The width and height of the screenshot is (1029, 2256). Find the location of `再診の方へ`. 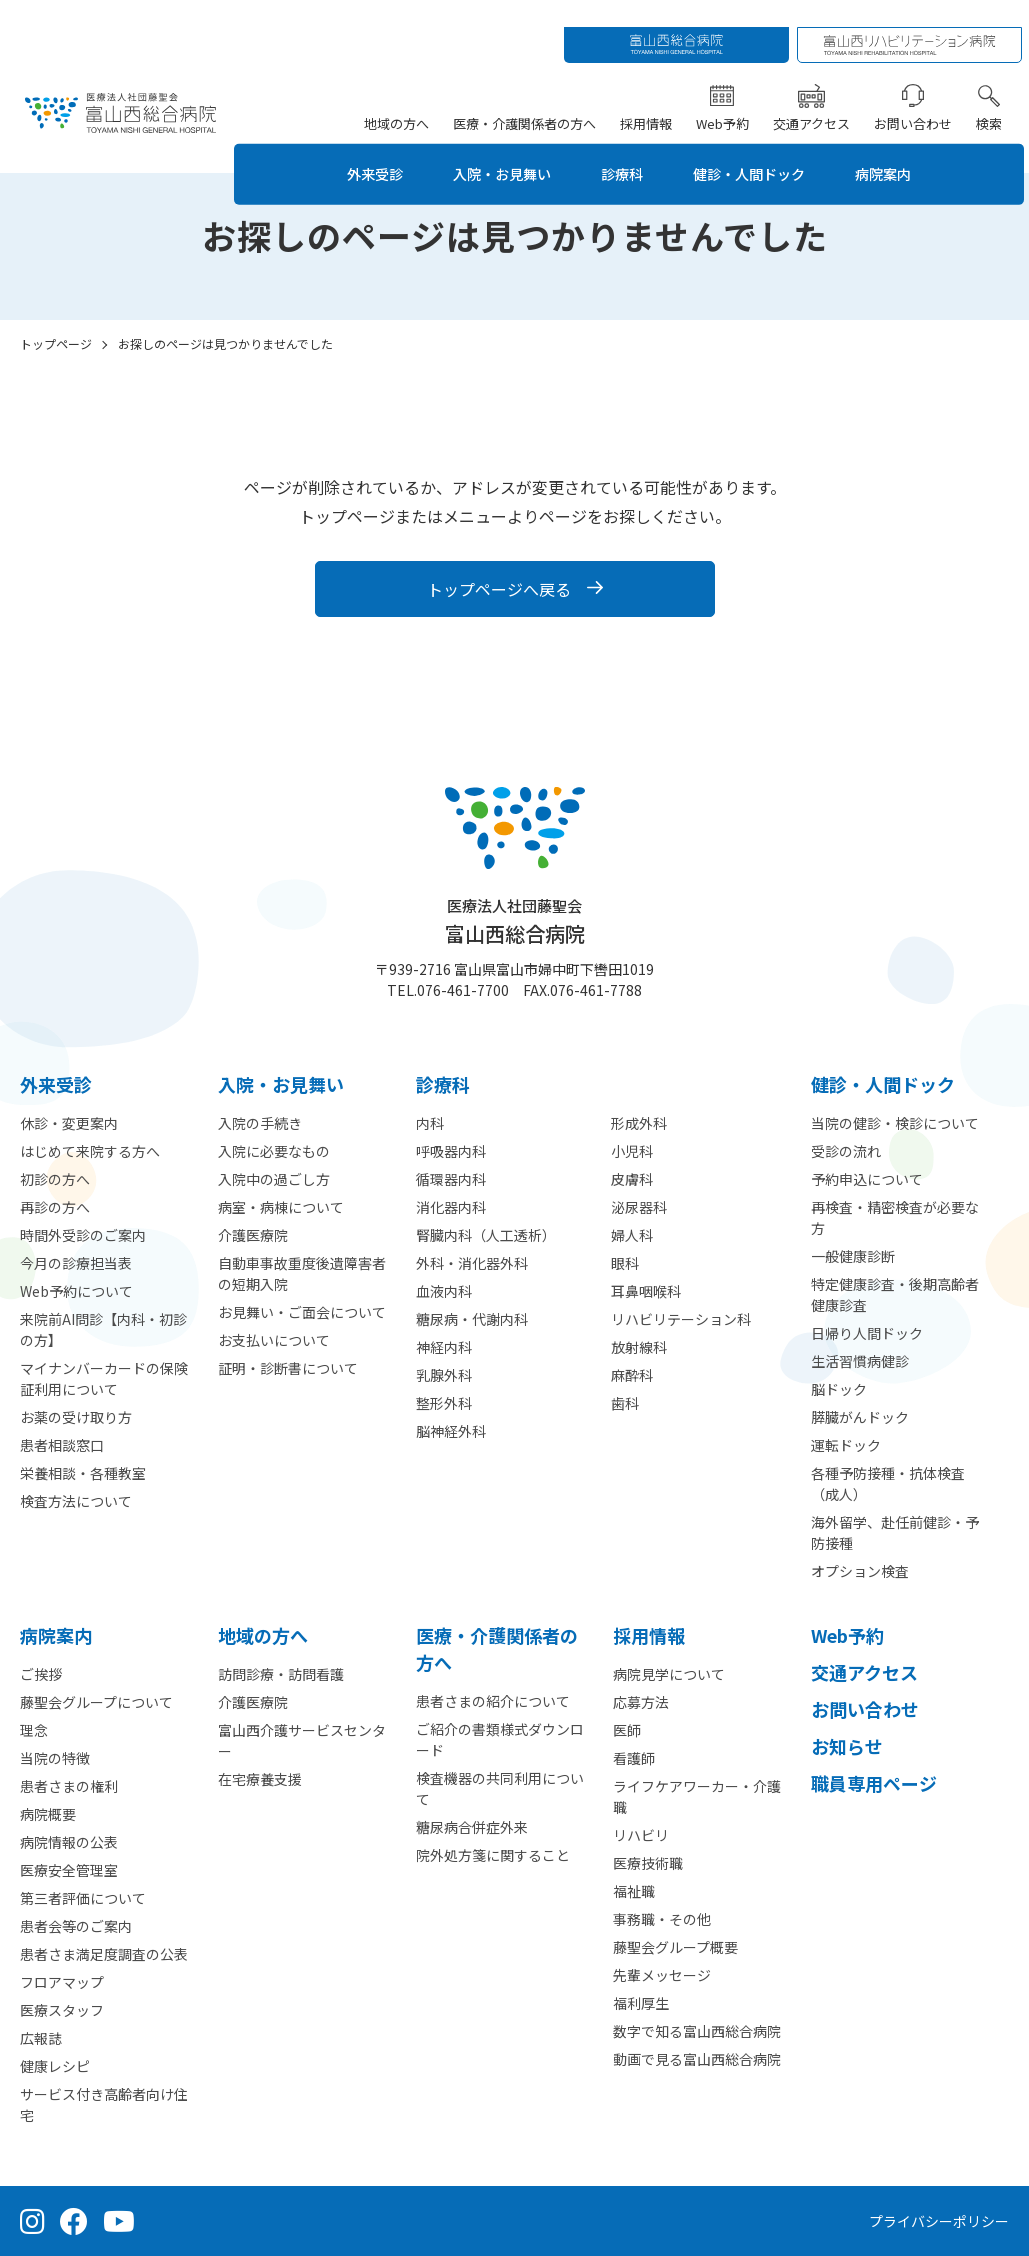

再診の方へ is located at coordinates (55, 1207).